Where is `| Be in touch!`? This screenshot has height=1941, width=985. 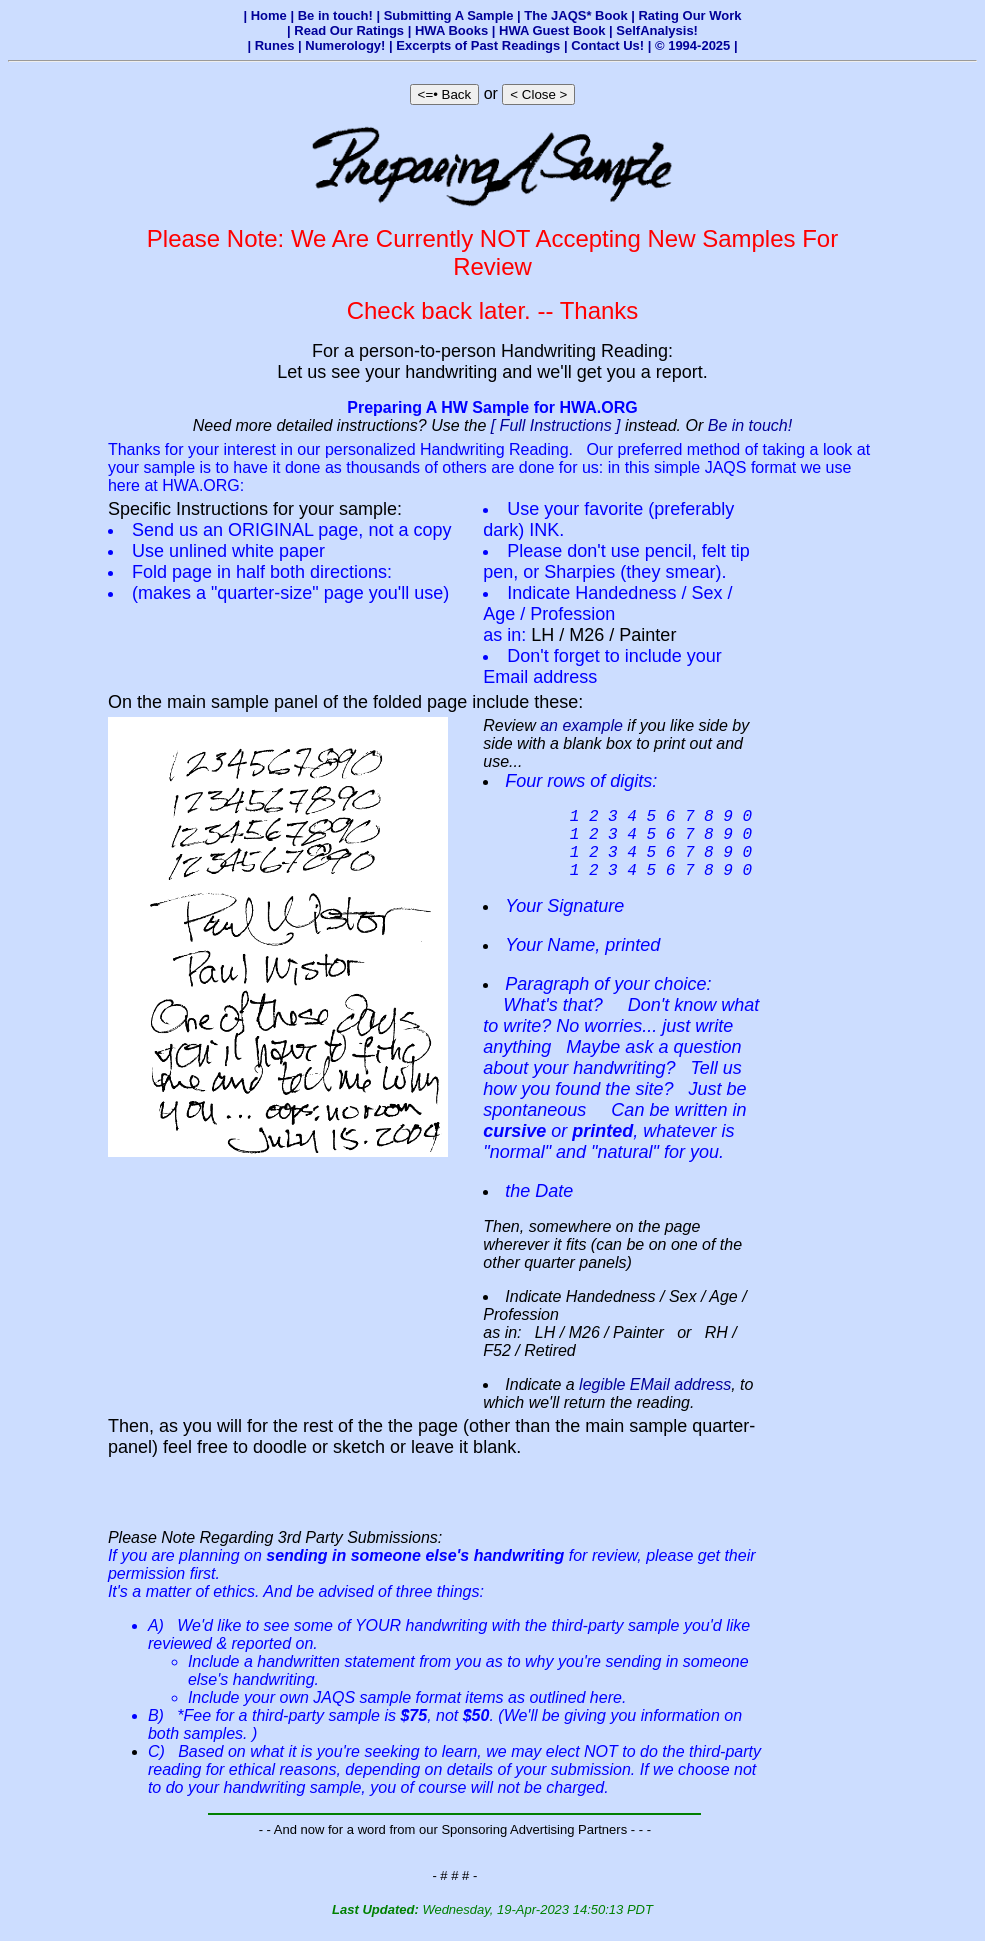 | Be in touch! is located at coordinates (333, 15).